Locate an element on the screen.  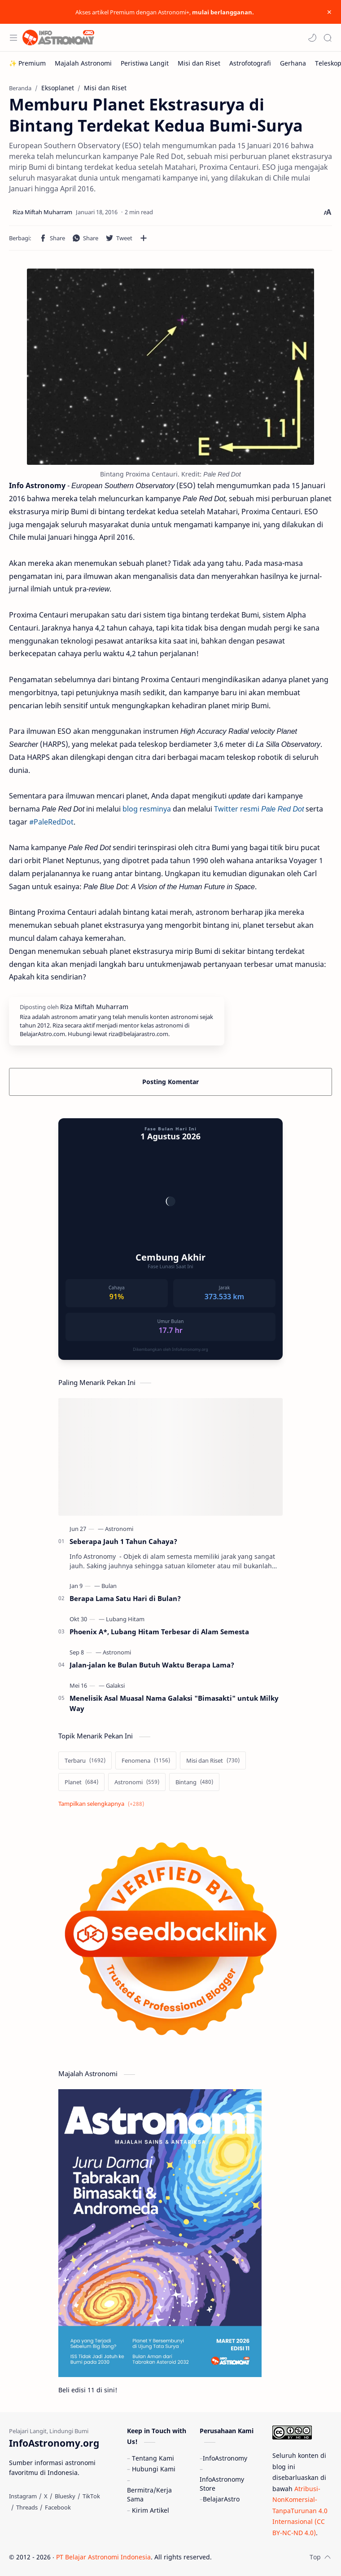
[Facebook] is located at coordinates (58, 2507).